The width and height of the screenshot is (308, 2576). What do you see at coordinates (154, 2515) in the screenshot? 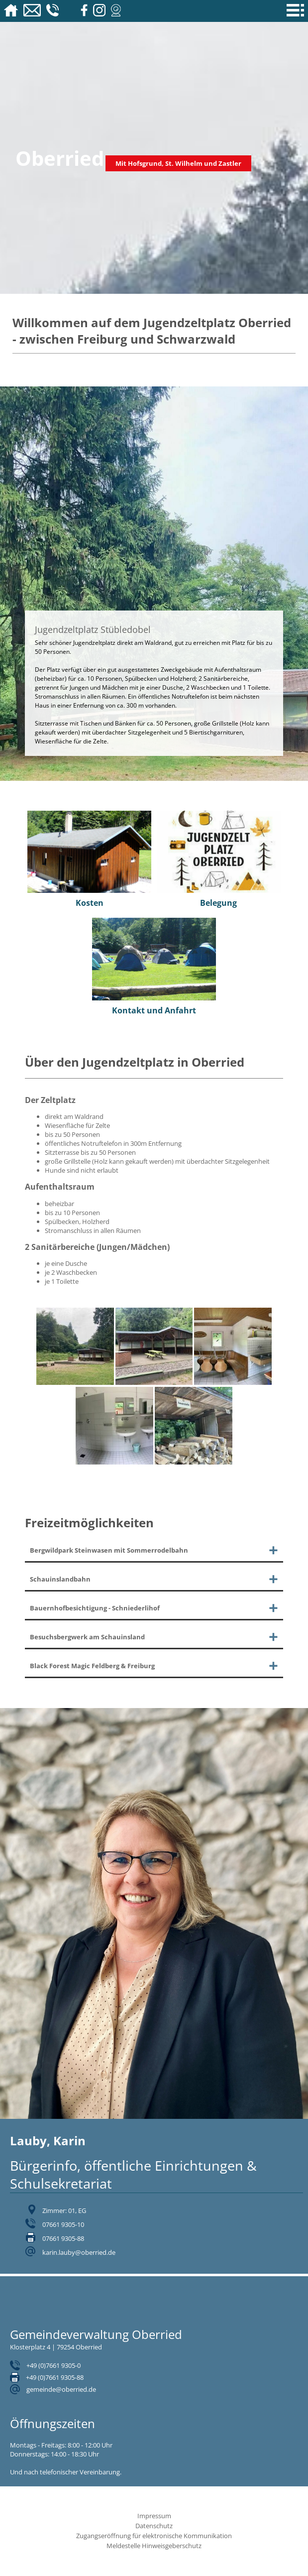
I see `Impressum` at bounding box center [154, 2515].